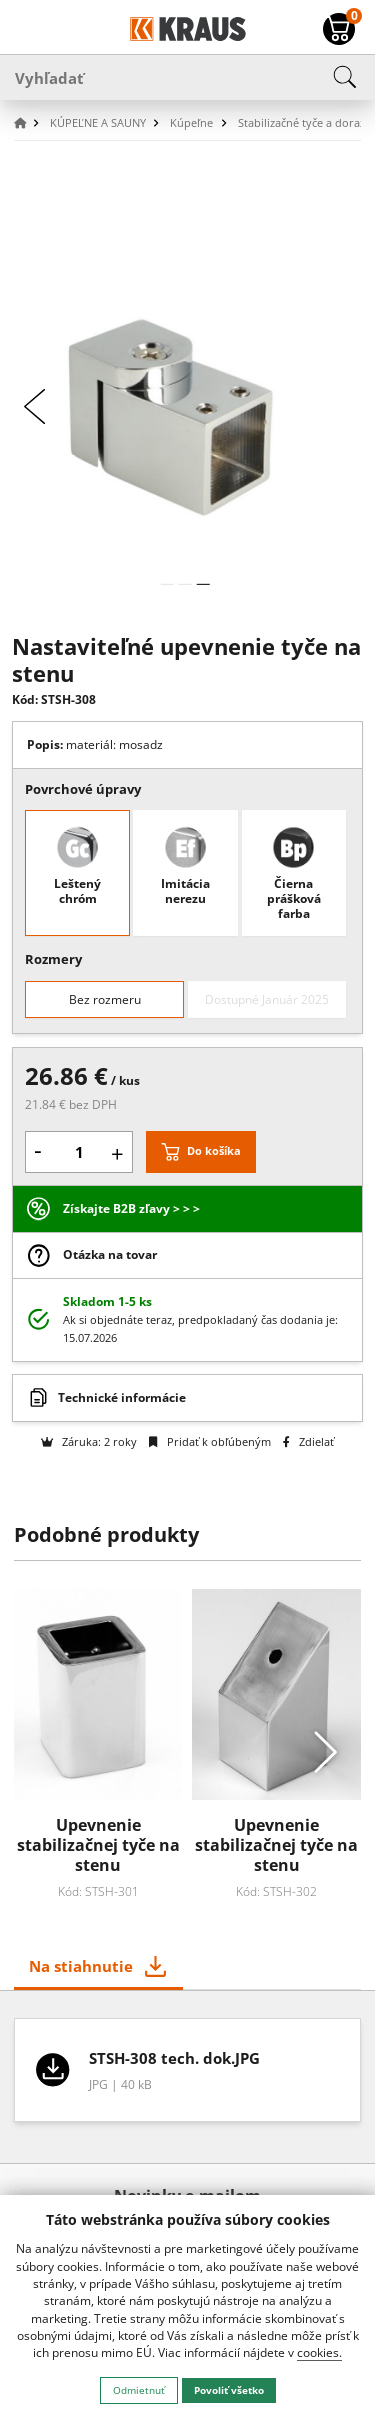 The width and height of the screenshot is (375, 2419). I want to click on Získajte B2B zľavy > > >, so click(131, 1208).